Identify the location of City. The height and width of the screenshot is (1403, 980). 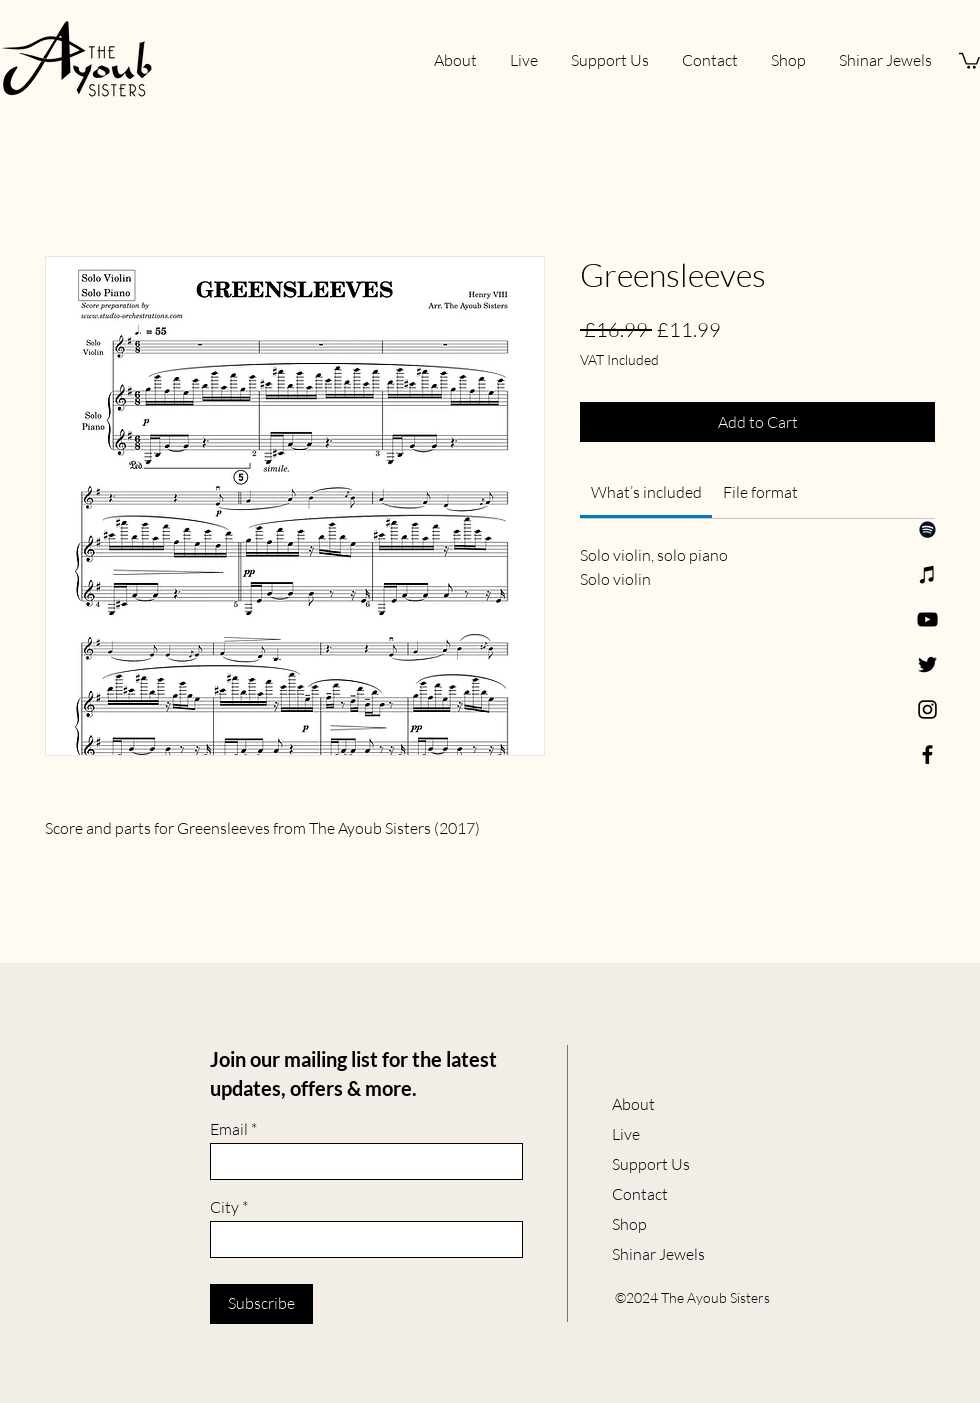
(224, 1207).